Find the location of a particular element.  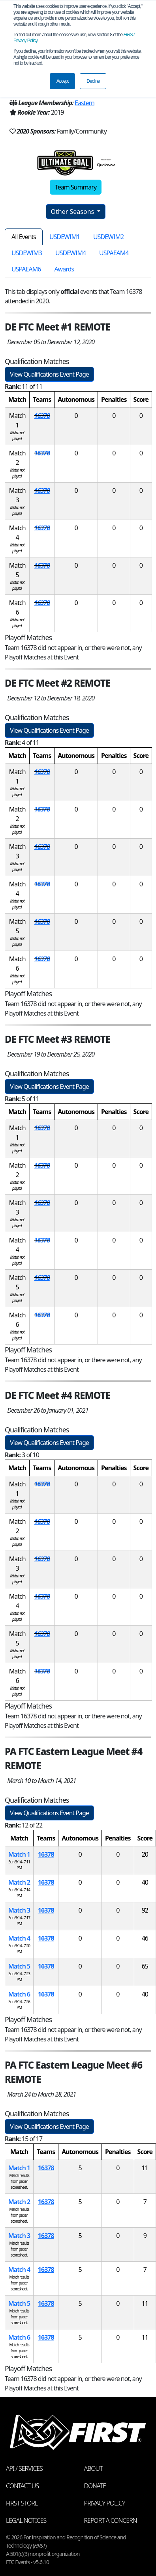

Match 4 is located at coordinates (19, 1938).